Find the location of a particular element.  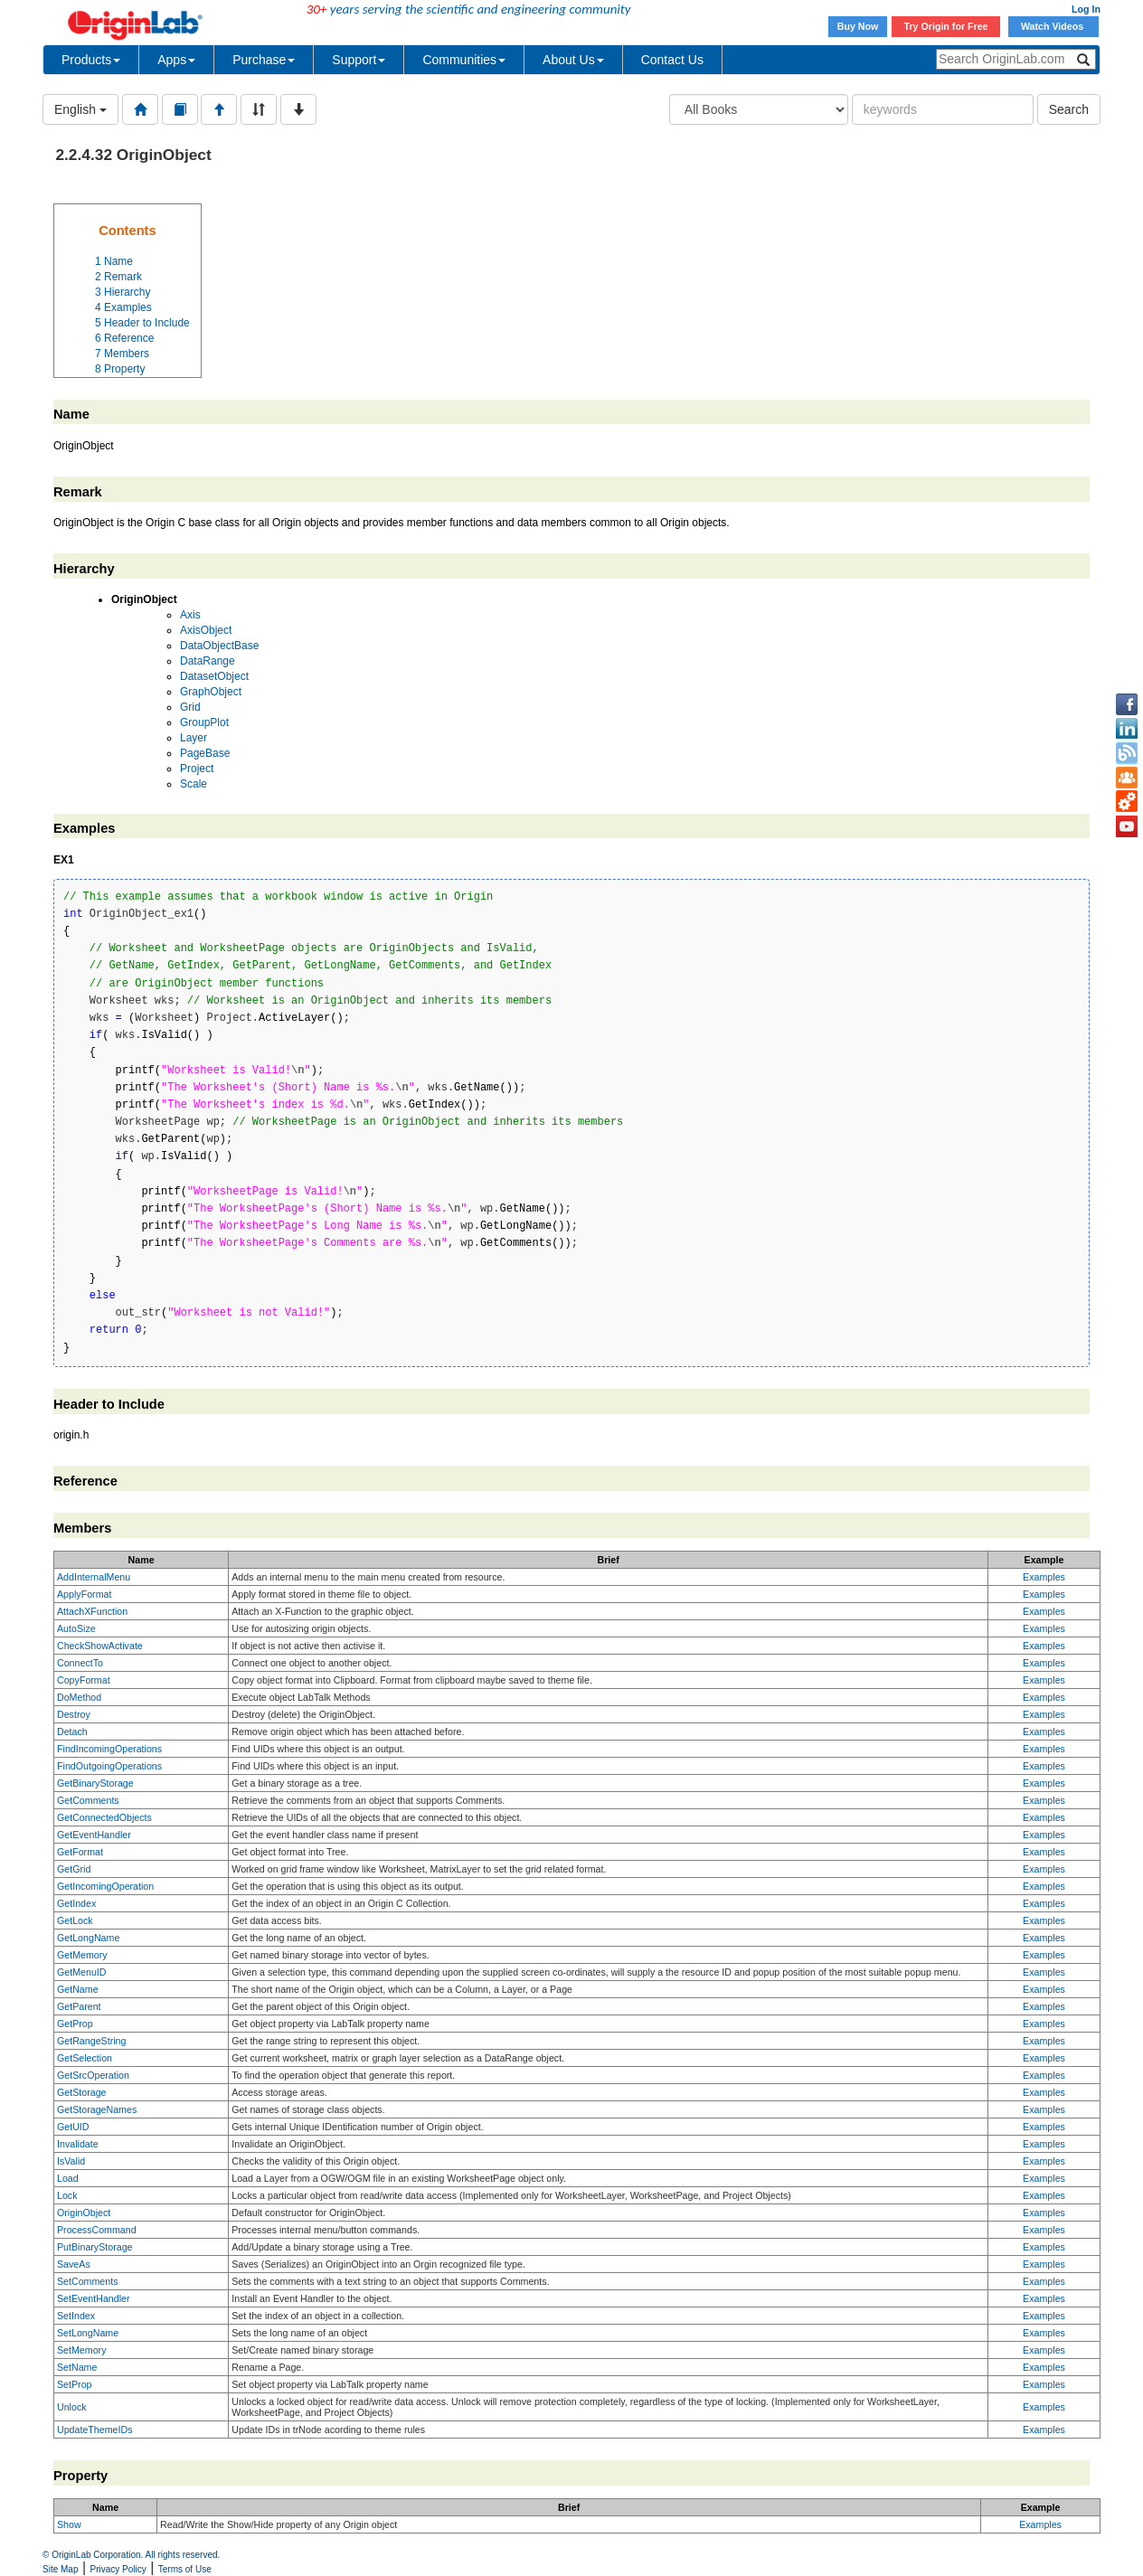

AttachXFunction is located at coordinates (92, 1611).